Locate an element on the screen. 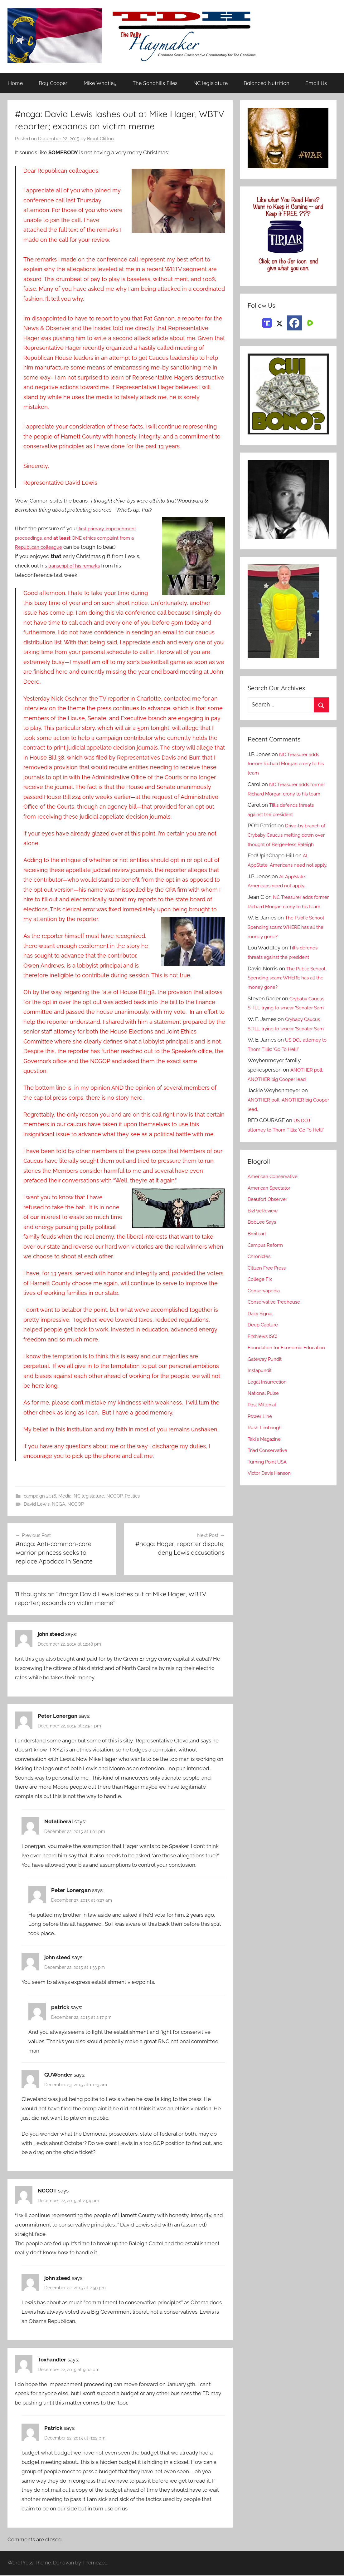  American Spectator is located at coordinates (272, 1253).